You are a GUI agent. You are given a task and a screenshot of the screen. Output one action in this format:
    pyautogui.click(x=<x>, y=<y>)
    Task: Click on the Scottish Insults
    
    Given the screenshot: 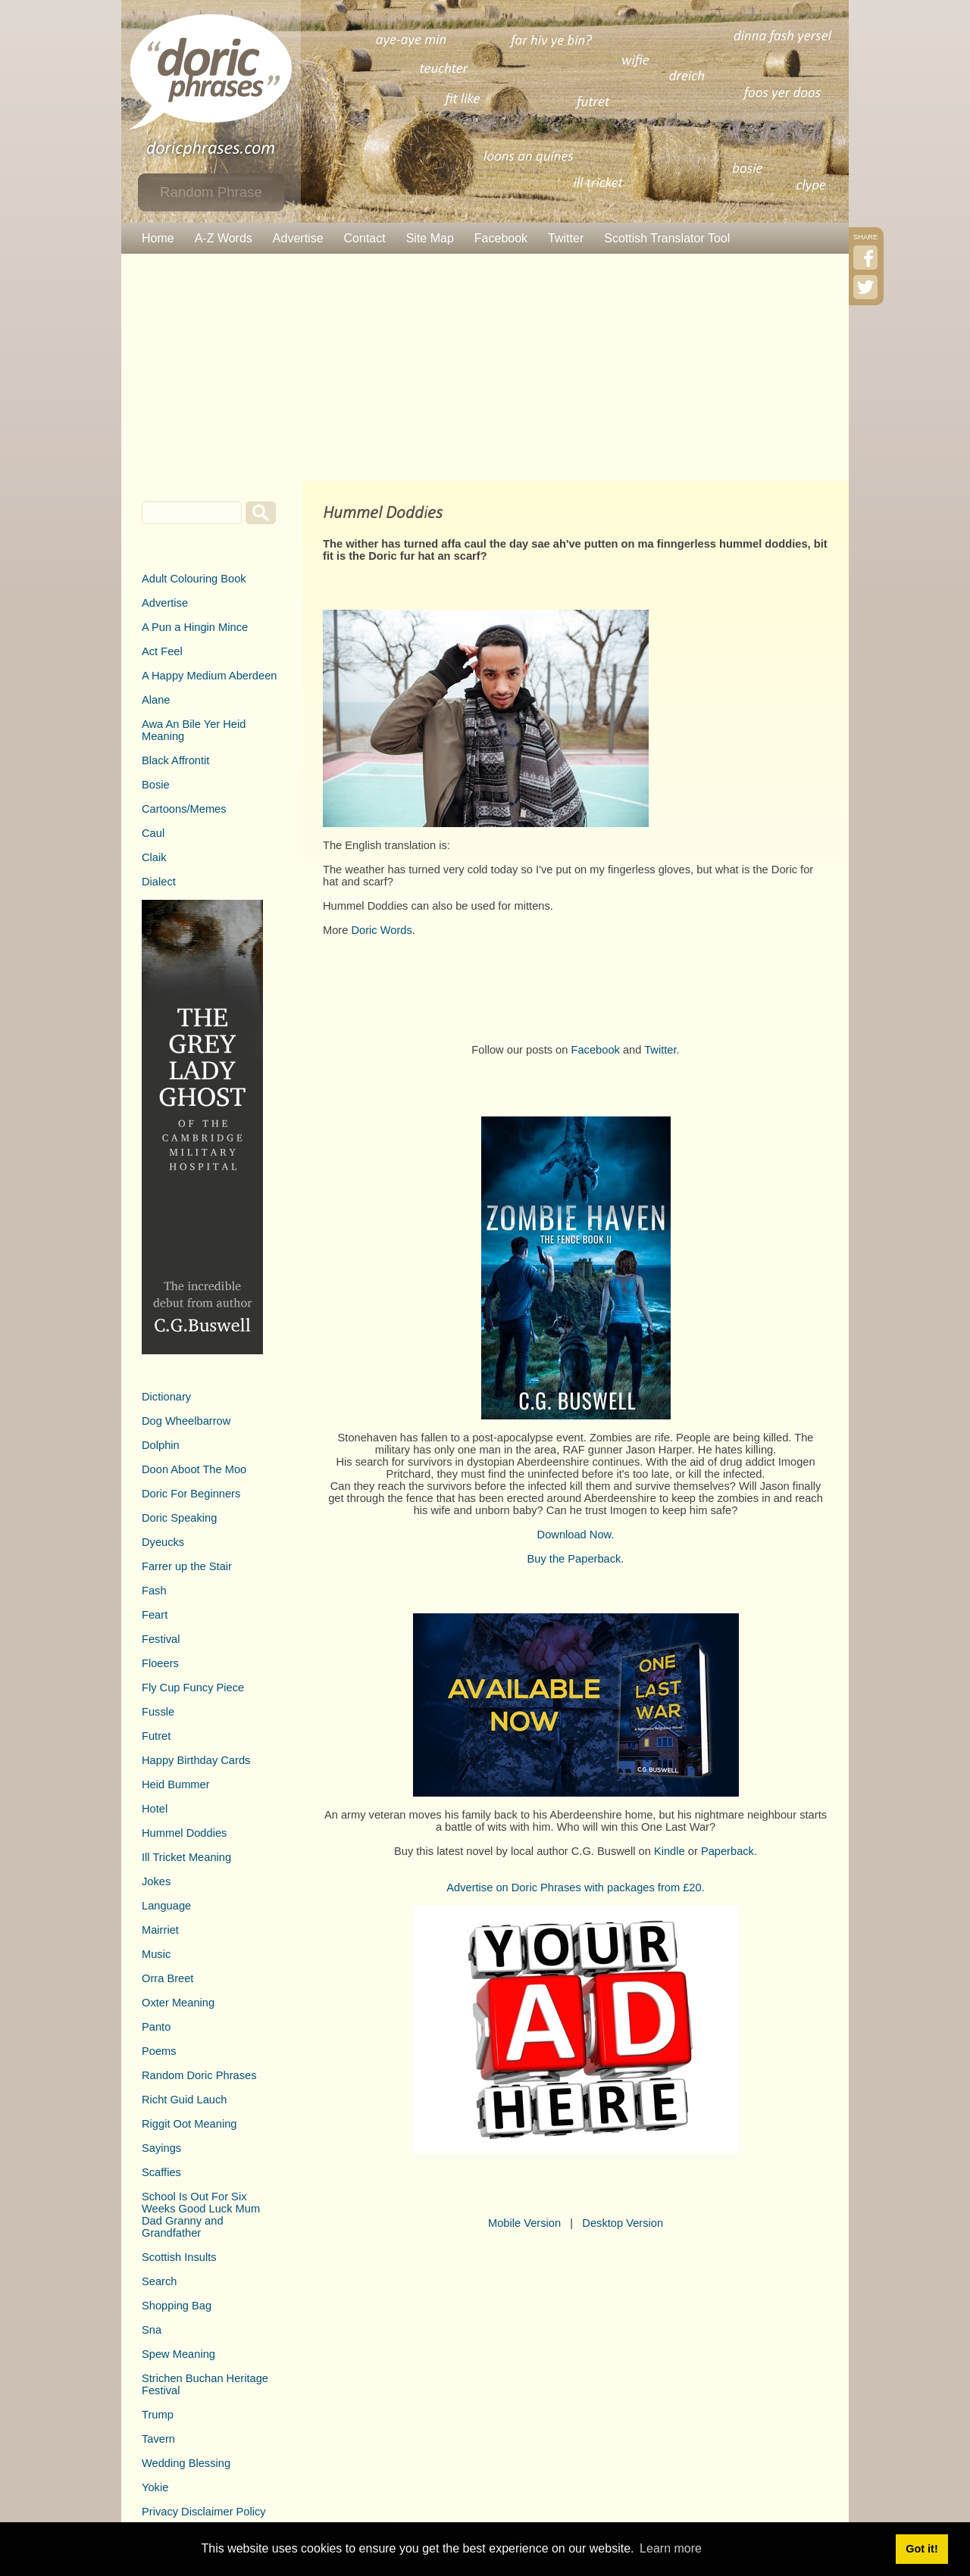 What is the action you would take?
    pyautogui.click(x=179, y=2257)
    